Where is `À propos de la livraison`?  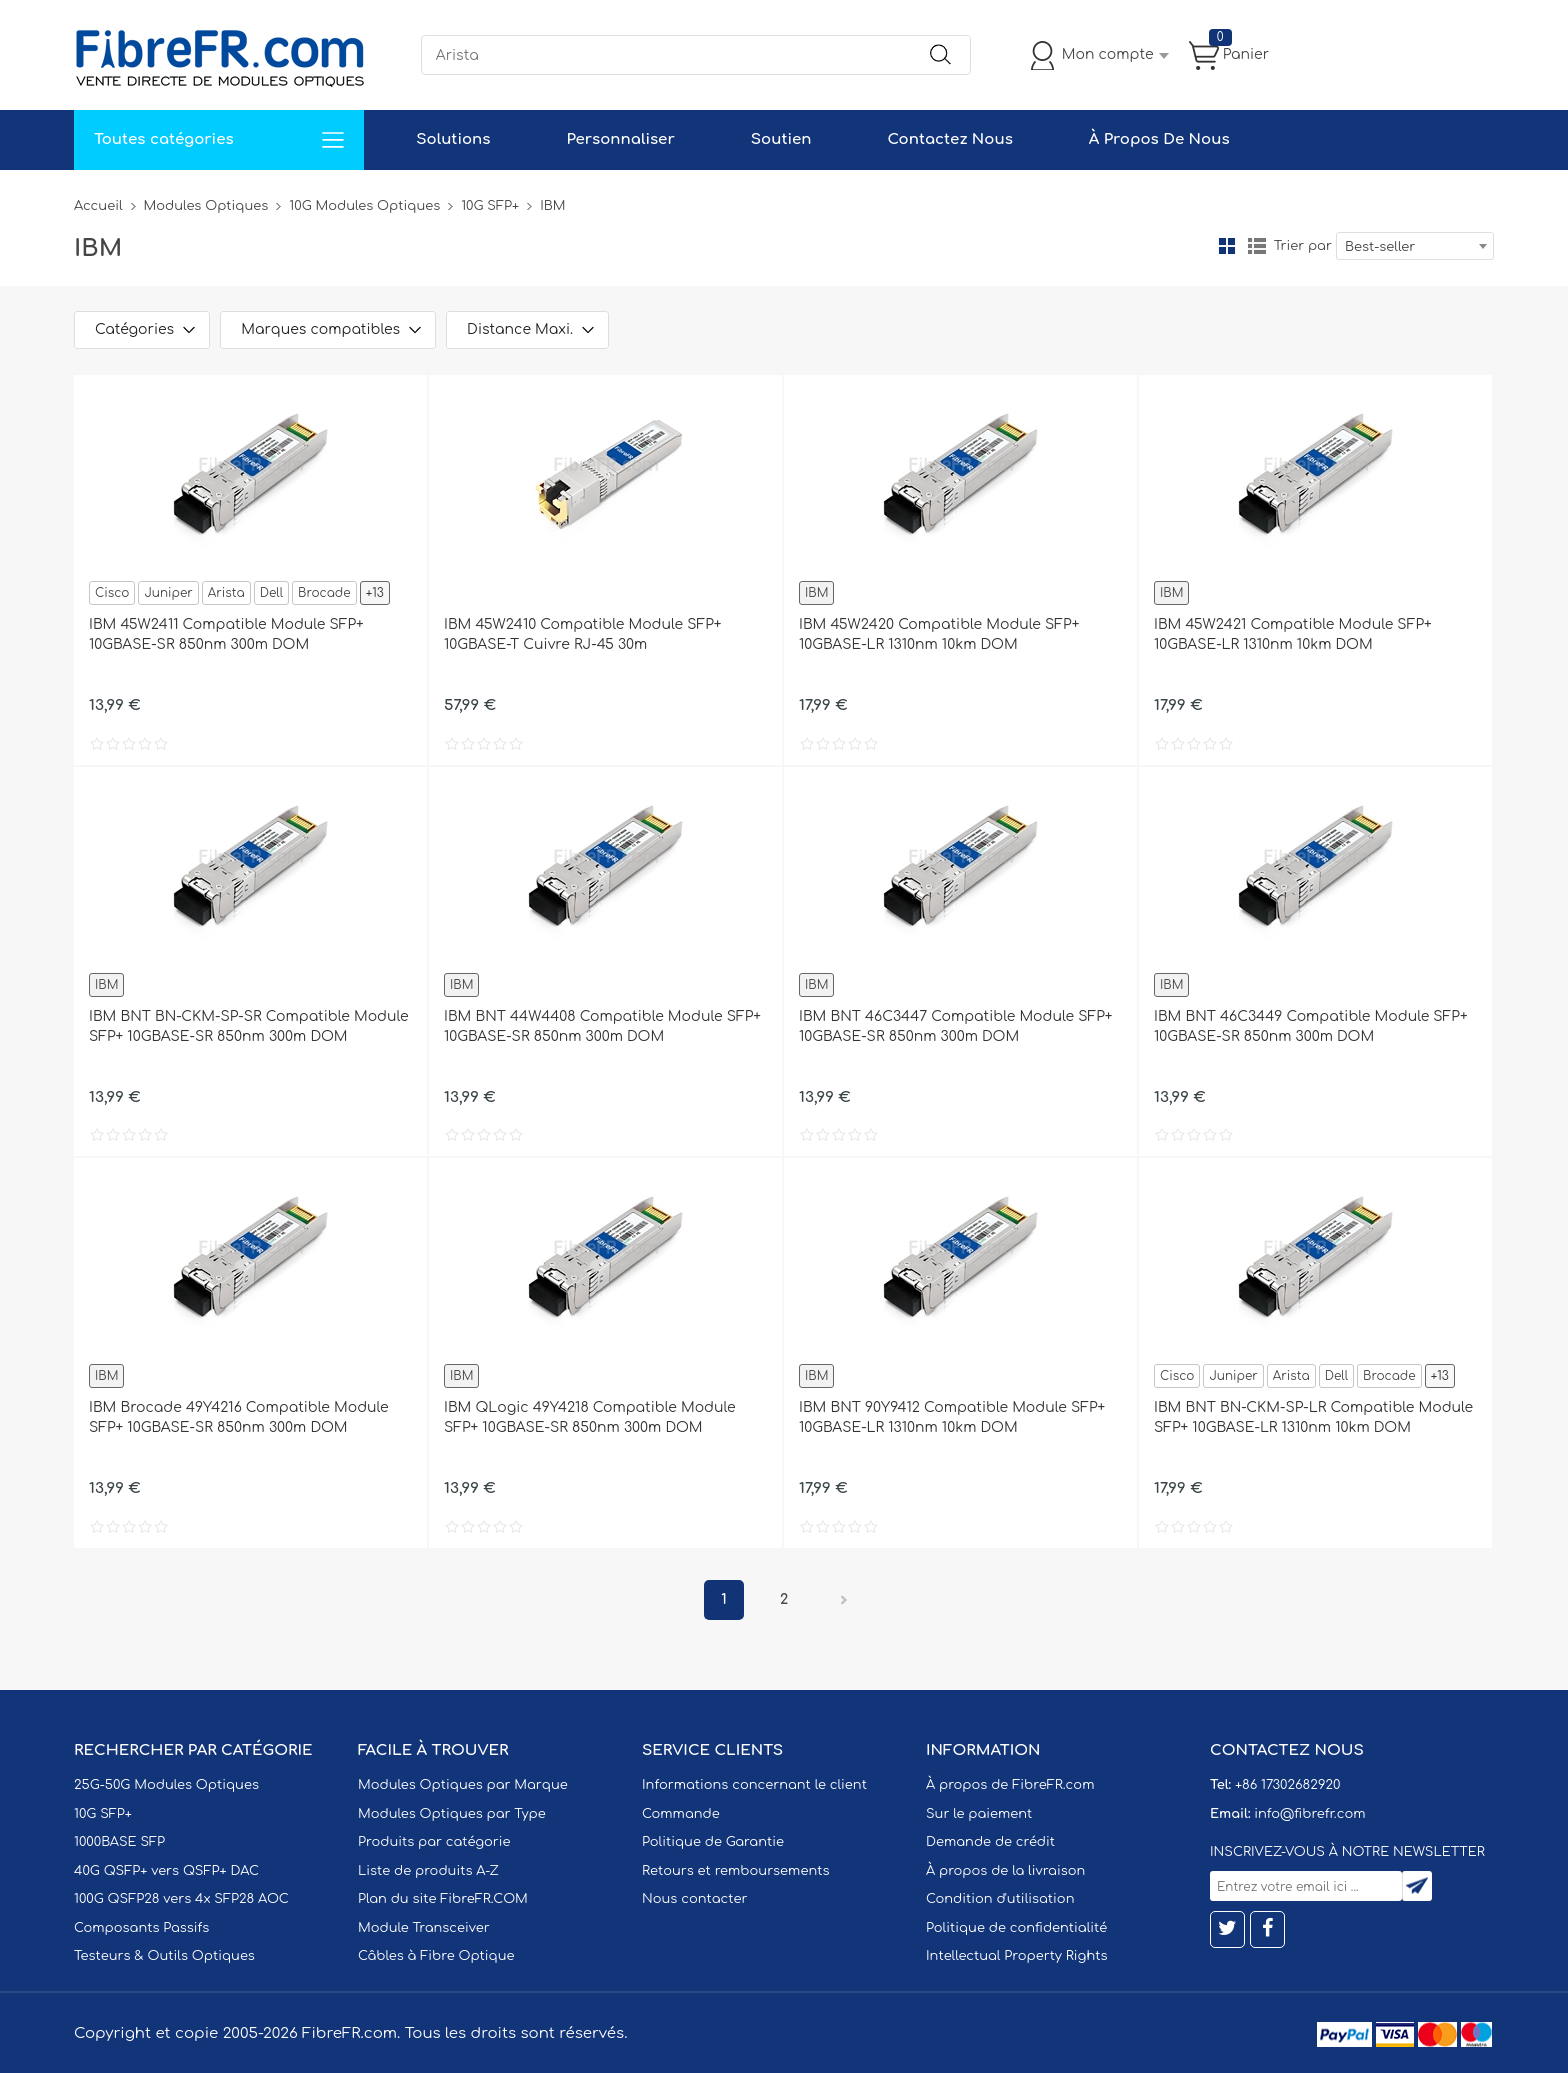 À propos de la livraison is located at coordinates (1005, 1871).